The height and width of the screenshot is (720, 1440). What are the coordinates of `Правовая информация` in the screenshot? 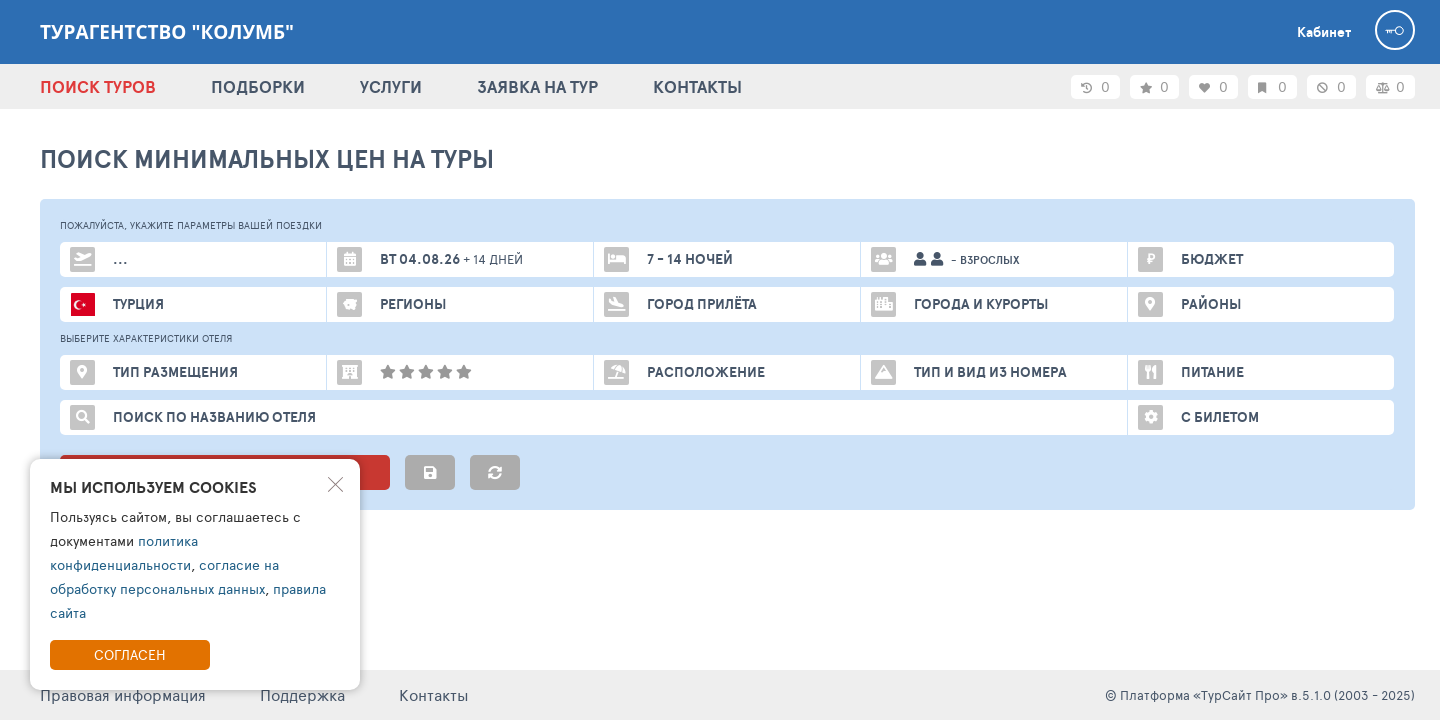 It's located at (123, 694).